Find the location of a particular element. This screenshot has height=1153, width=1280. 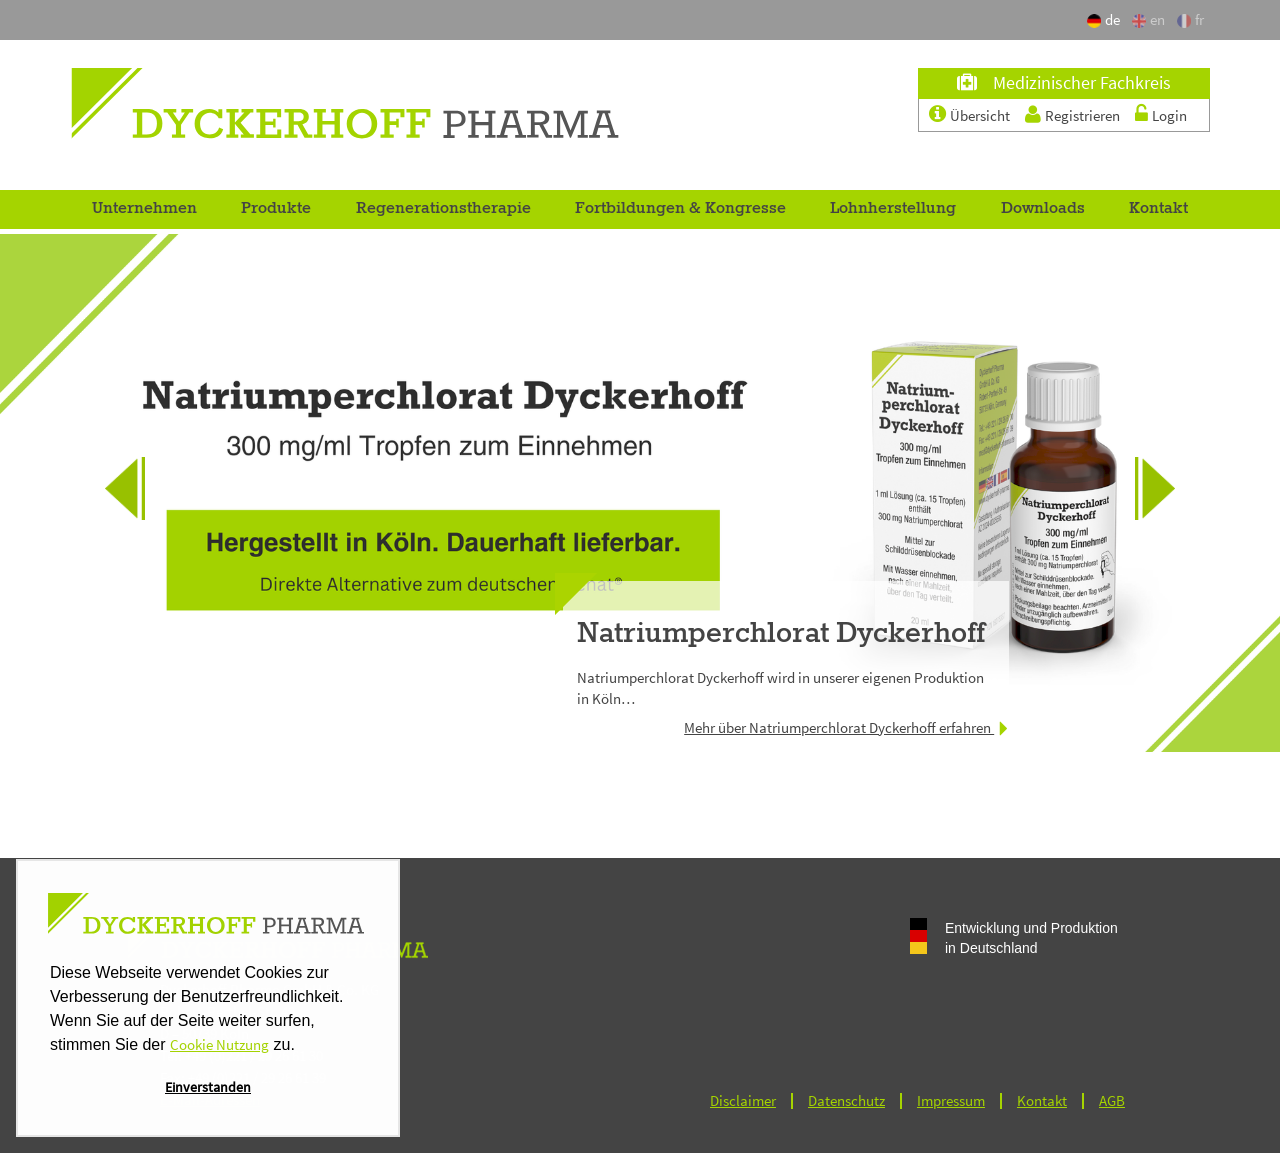

Registrieren is located at coordinates (1084, 115).